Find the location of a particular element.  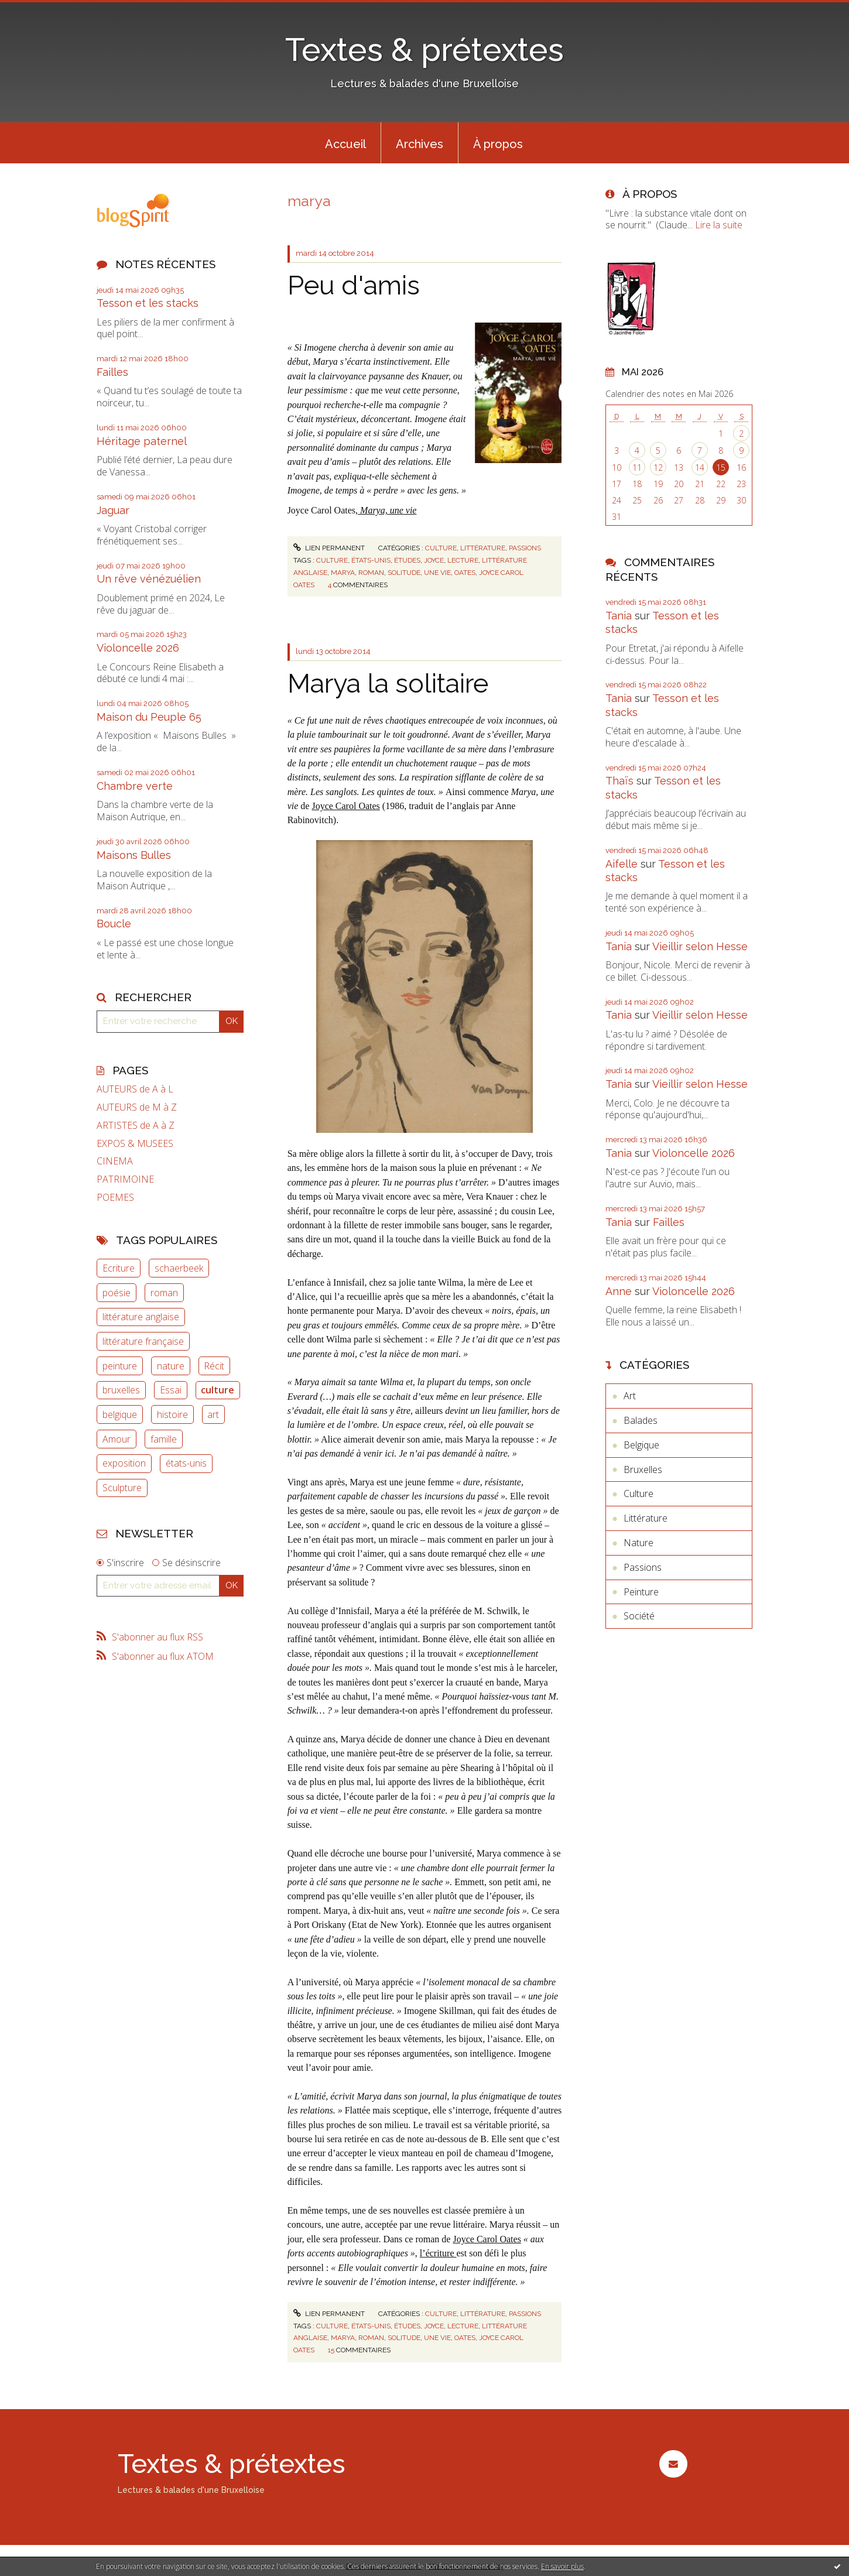

12 is located at coordinates (658, 467).